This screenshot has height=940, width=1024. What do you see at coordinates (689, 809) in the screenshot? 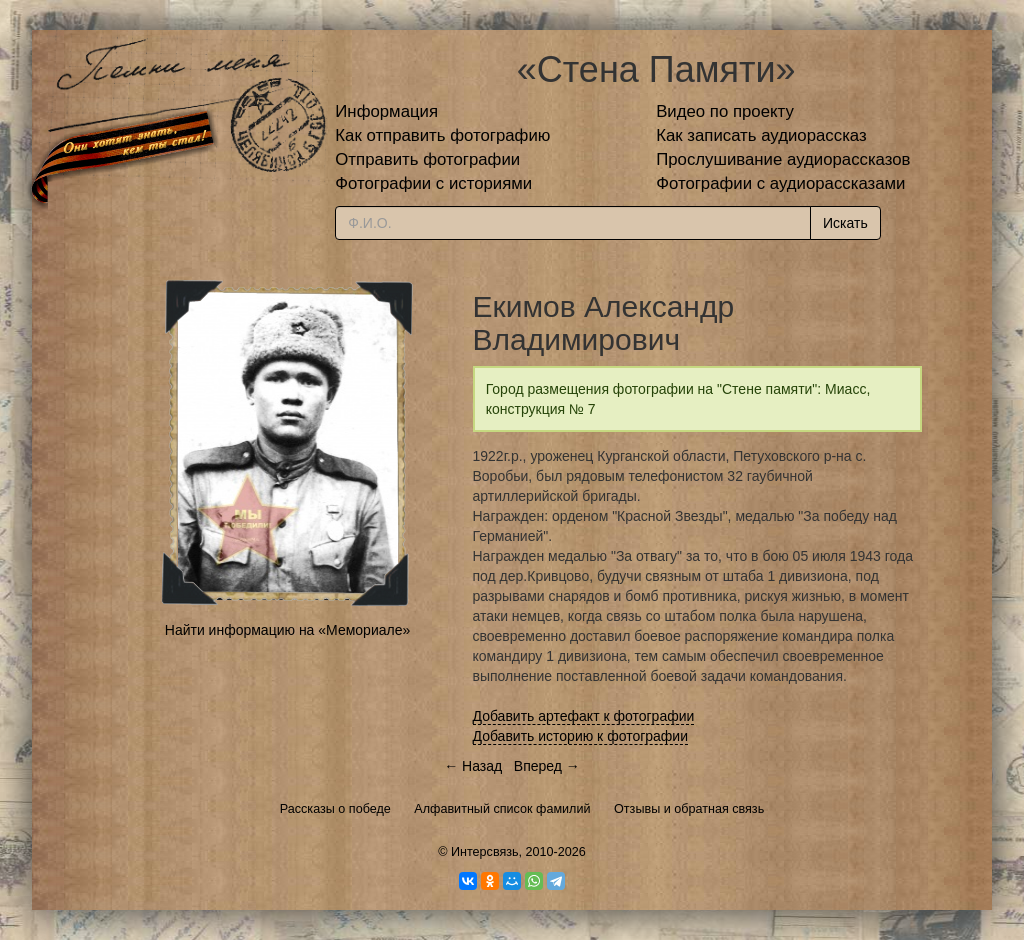
I see `Отзывы и обратная связь` at bounding box center [689, 809].